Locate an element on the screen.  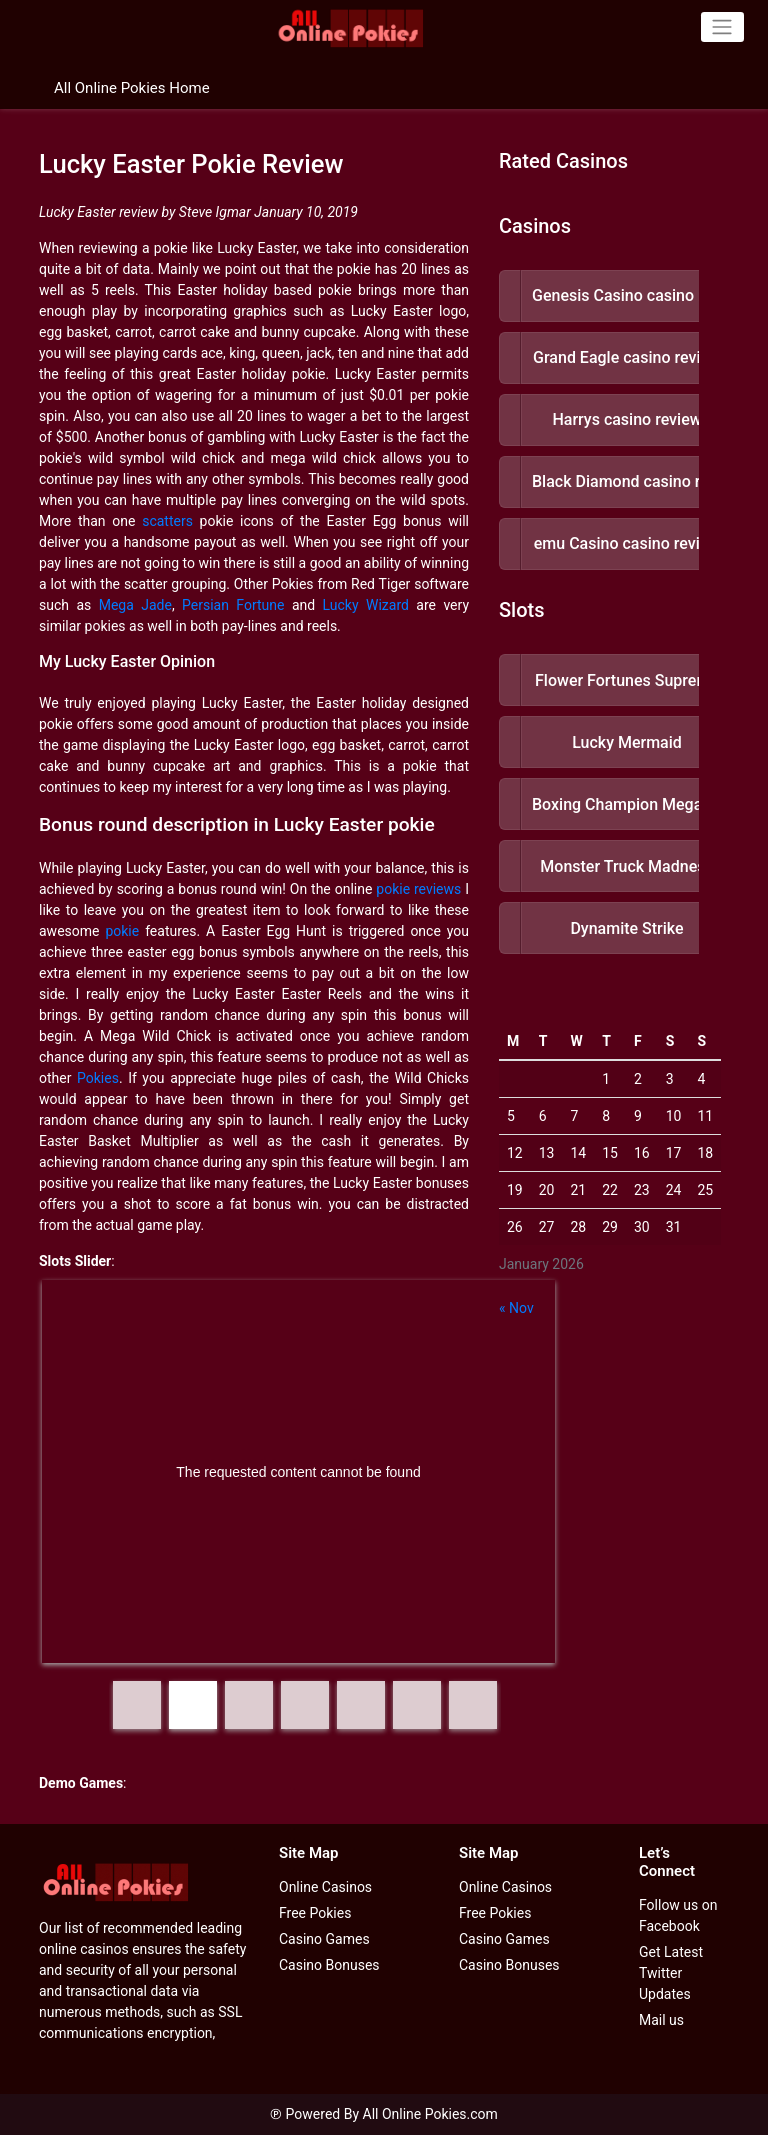
Pokies is located at coordinates (98, 1078).